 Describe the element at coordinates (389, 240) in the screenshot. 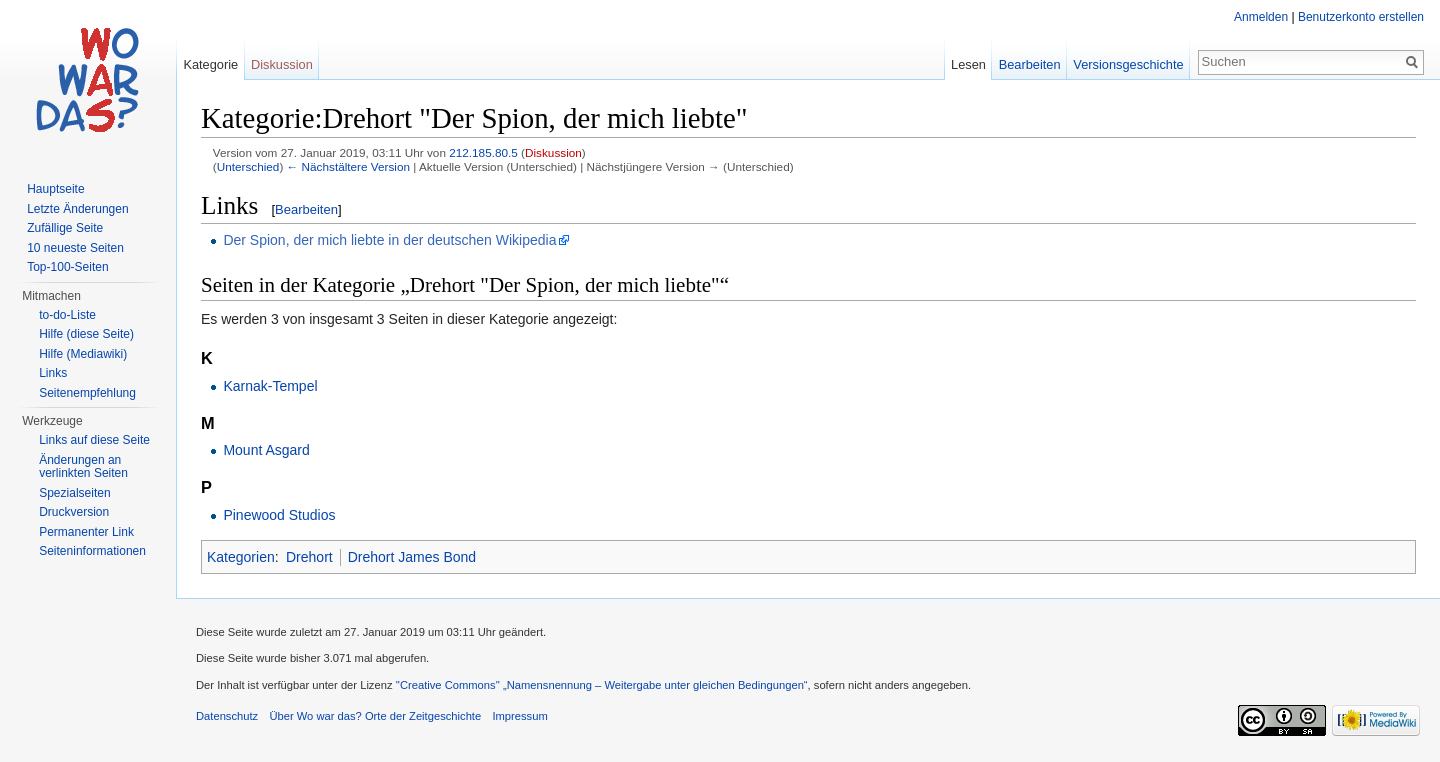

I see `Der Spion, der mich liebte in der deutschen Wikipedia` at that location.